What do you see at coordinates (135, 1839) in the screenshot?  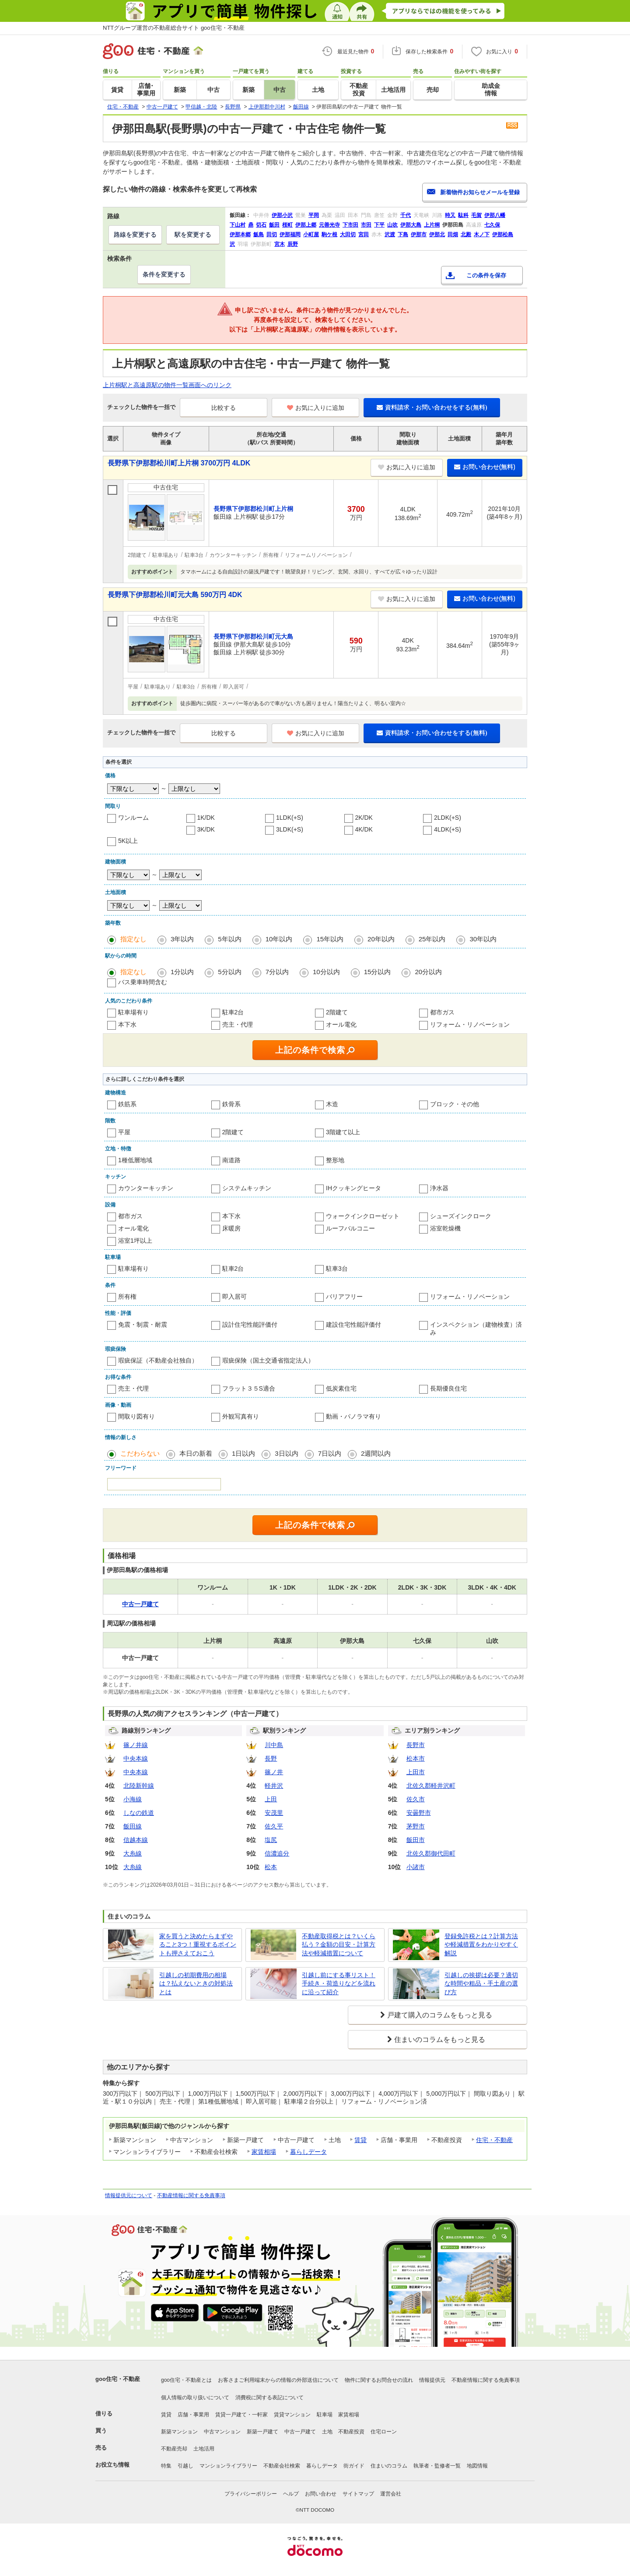 I see `信越本線` at bounding box center [135, 1839].